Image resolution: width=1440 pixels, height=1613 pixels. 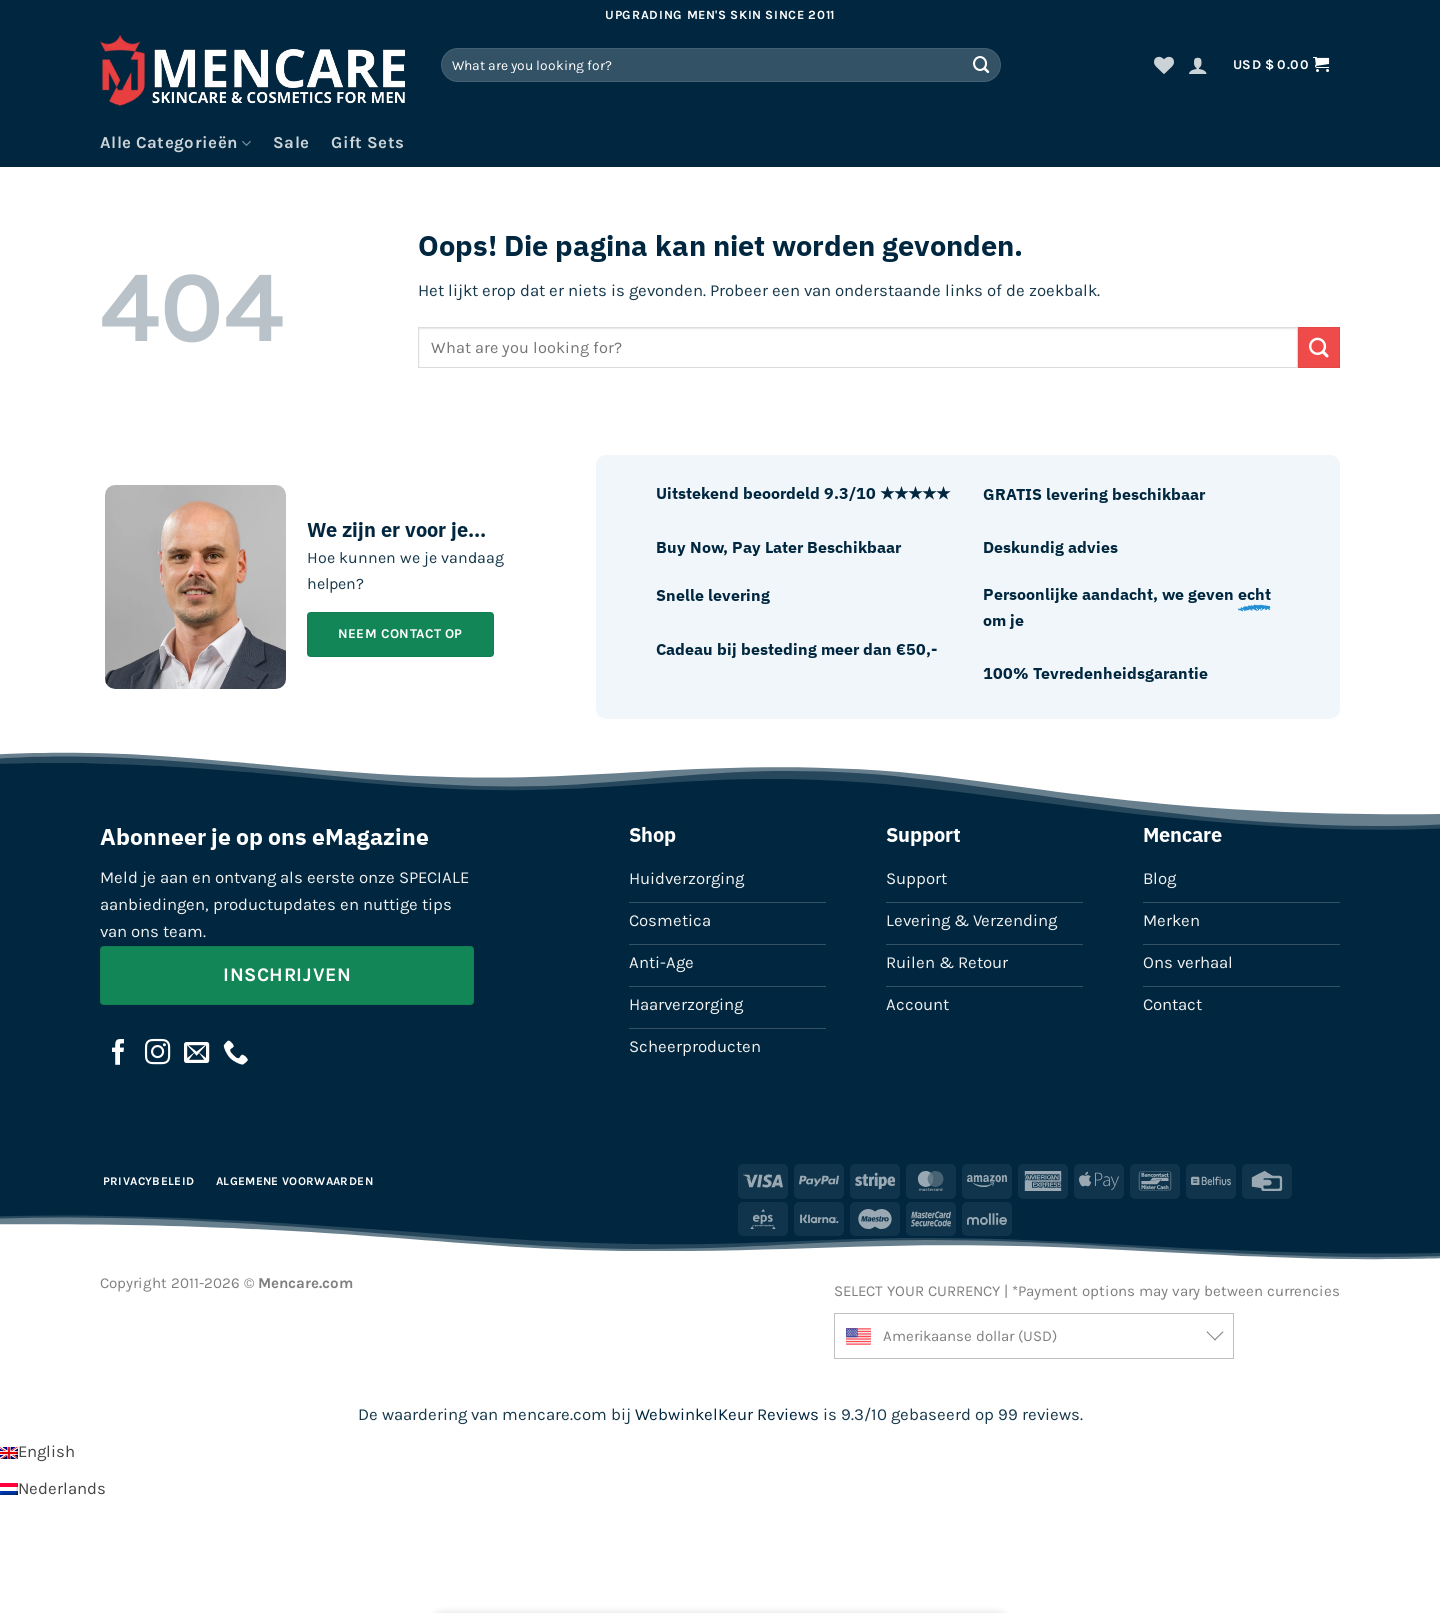 What do you see at coordinates (53, 1488) in the screenshot?
I see `[Overschakelen naar Nederlands]` at bounding box center [53, 1488].